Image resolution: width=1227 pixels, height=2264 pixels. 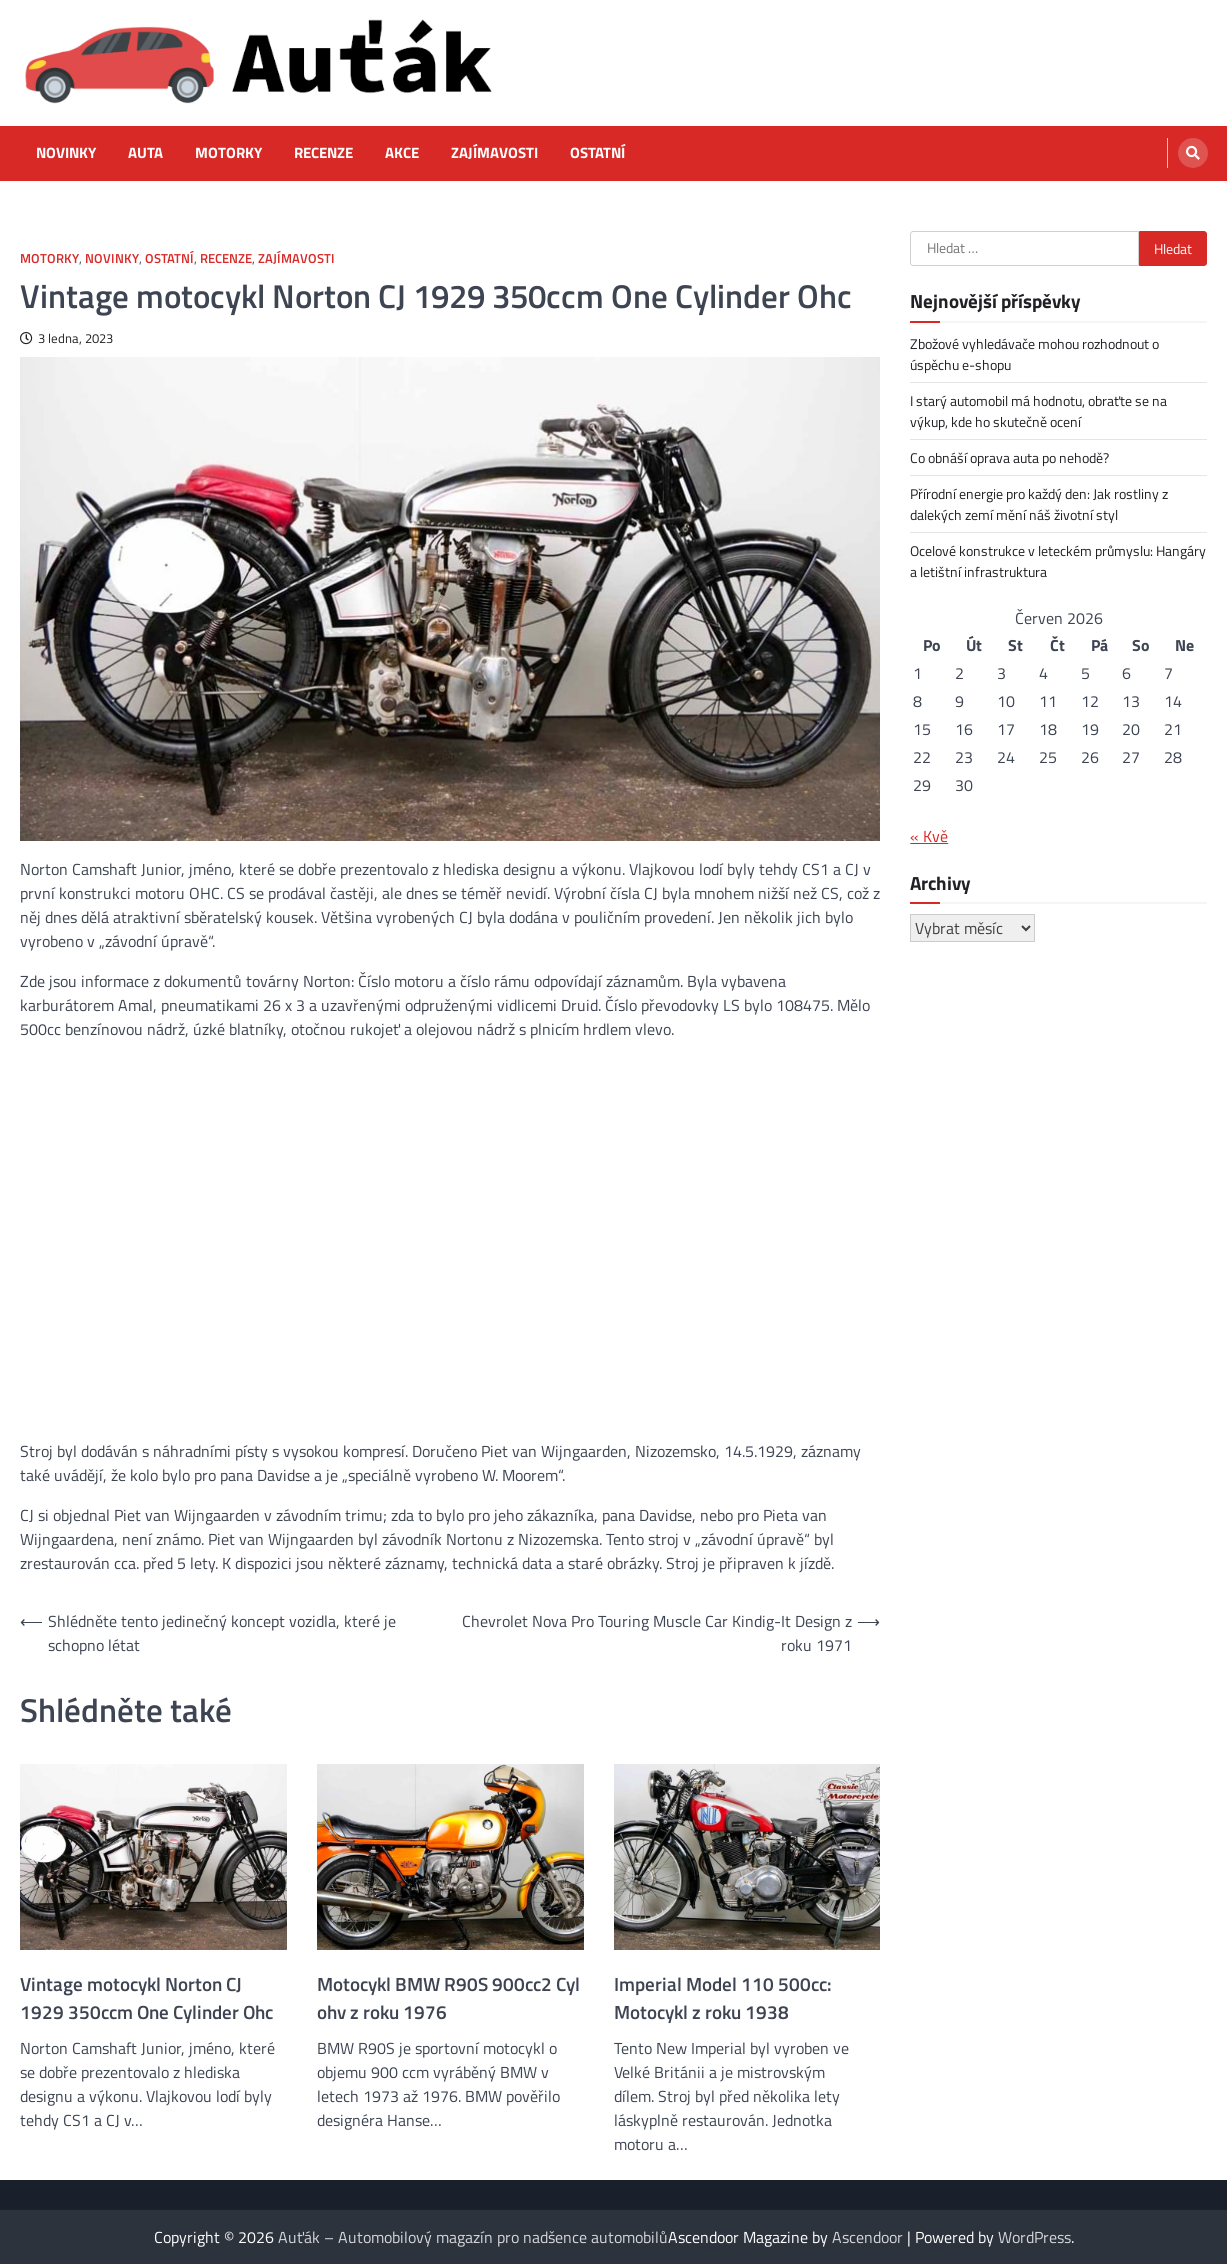 I want to click on Akce, so click(x=402, y=153).